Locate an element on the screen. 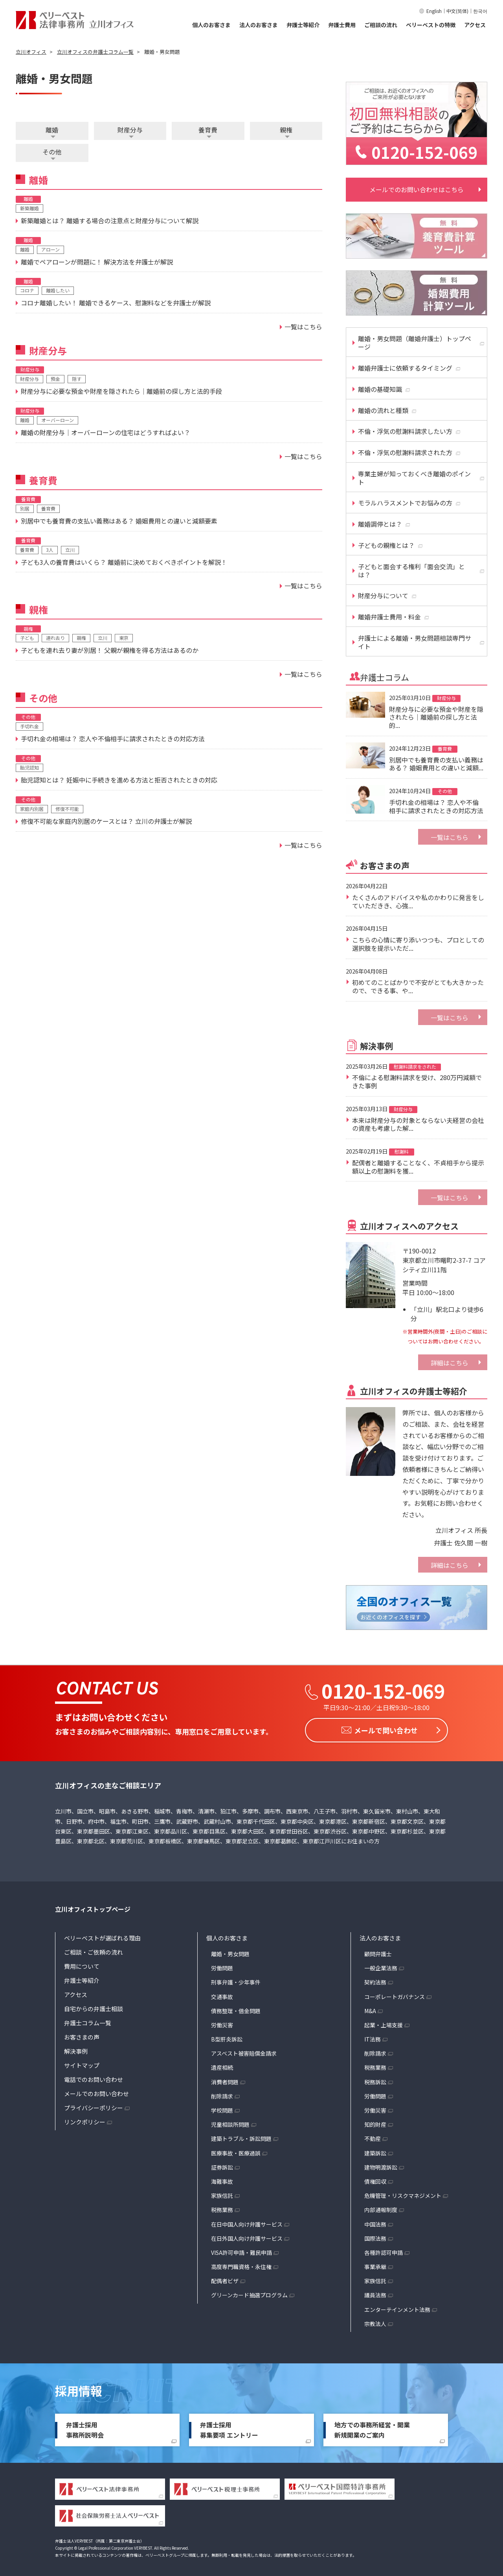  起業・上場支援 is located at coordinates (383, 2023).